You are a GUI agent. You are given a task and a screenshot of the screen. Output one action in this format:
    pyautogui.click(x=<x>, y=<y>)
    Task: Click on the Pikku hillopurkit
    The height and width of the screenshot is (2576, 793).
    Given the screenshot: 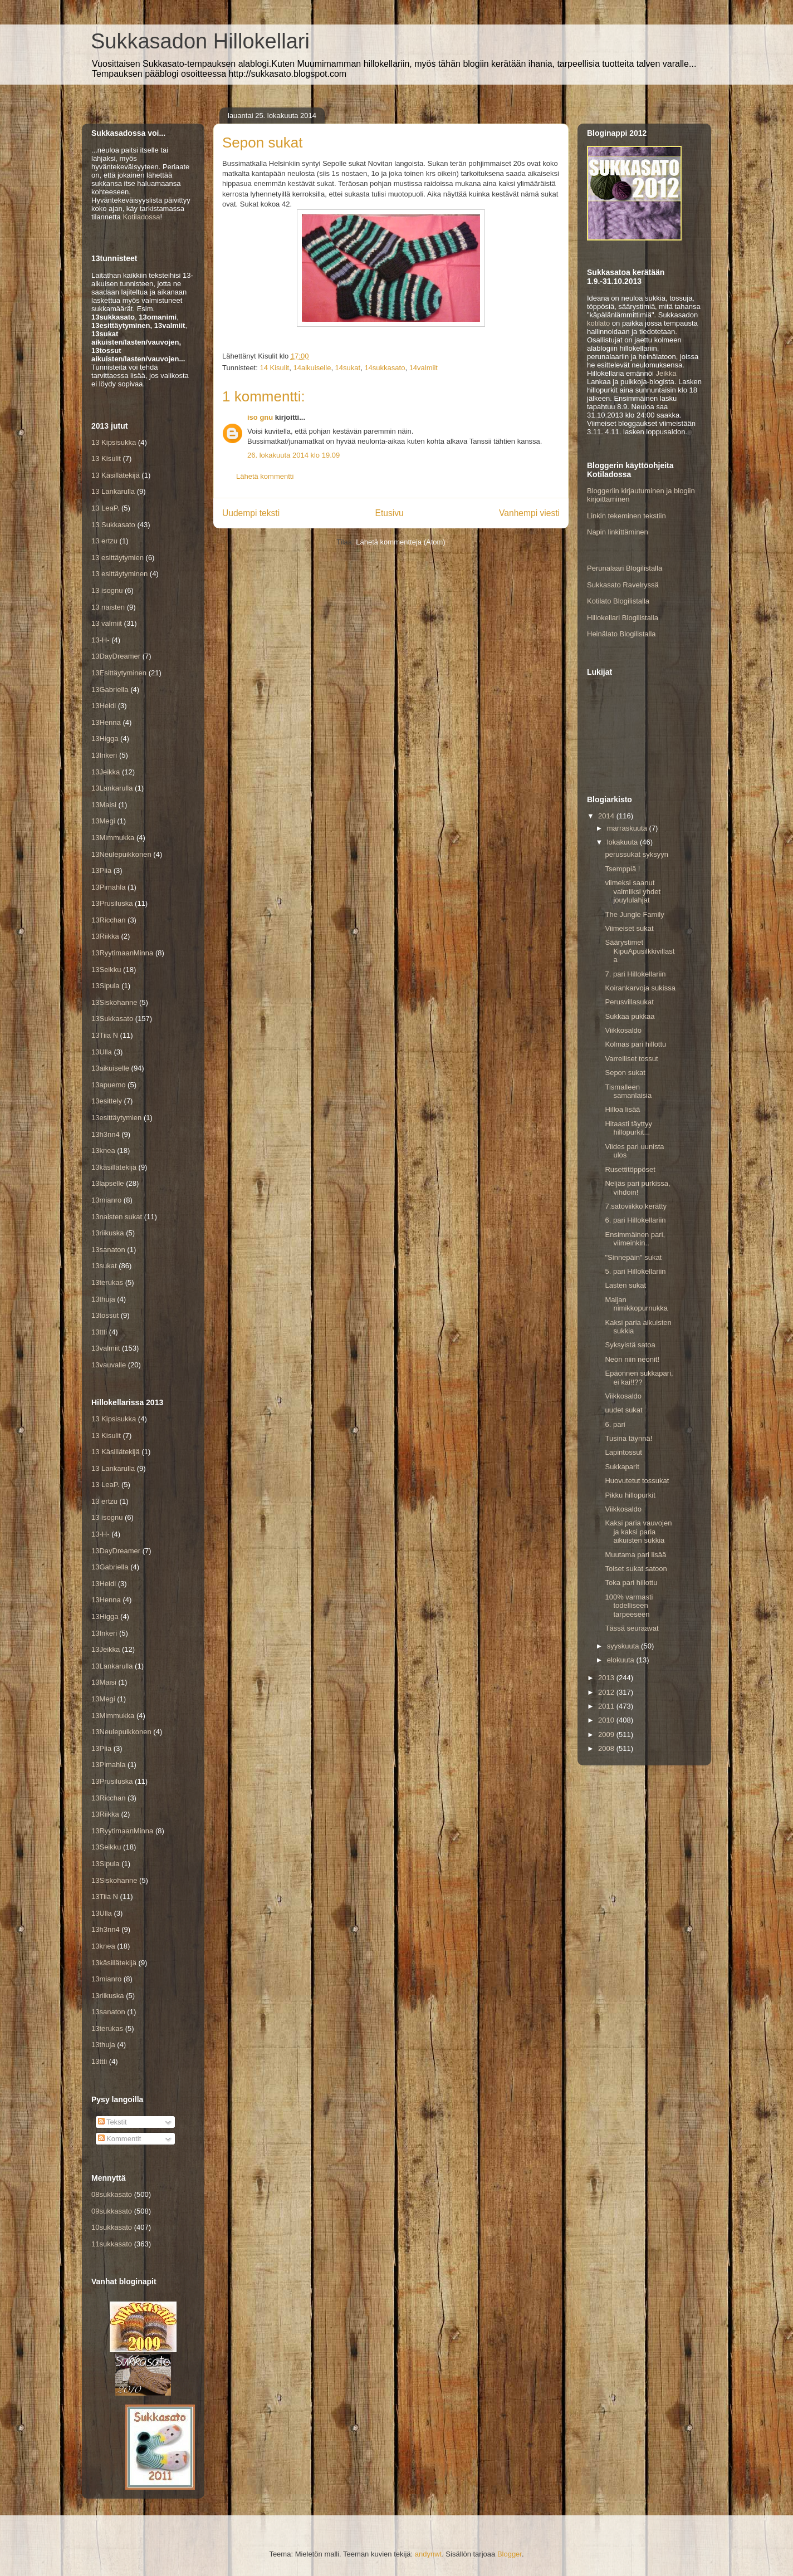 What is the action you would take?
    pyautogui.click(x=630, y=1495)
    